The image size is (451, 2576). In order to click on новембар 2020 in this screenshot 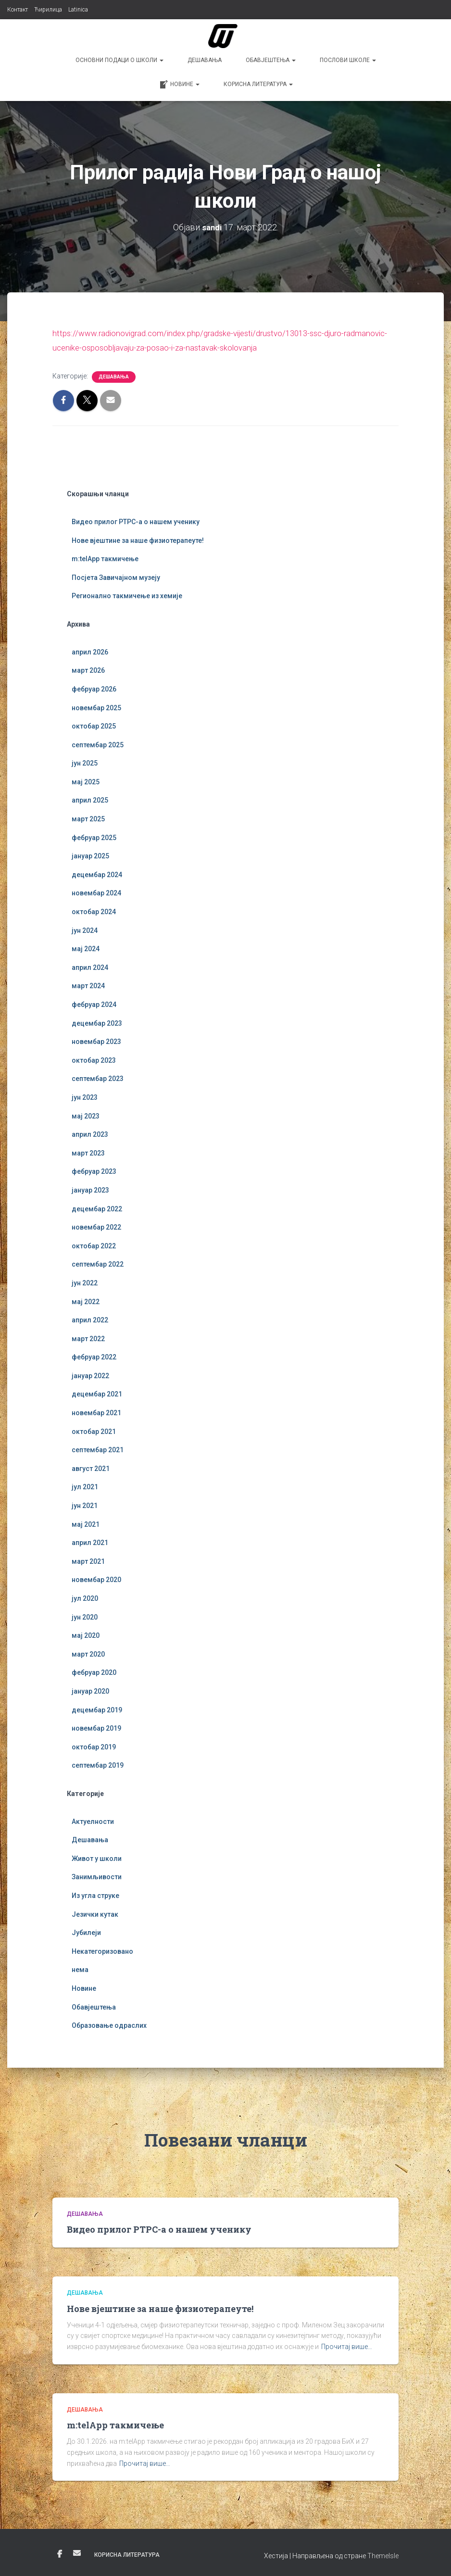, I will do `click(96, 1579)`.